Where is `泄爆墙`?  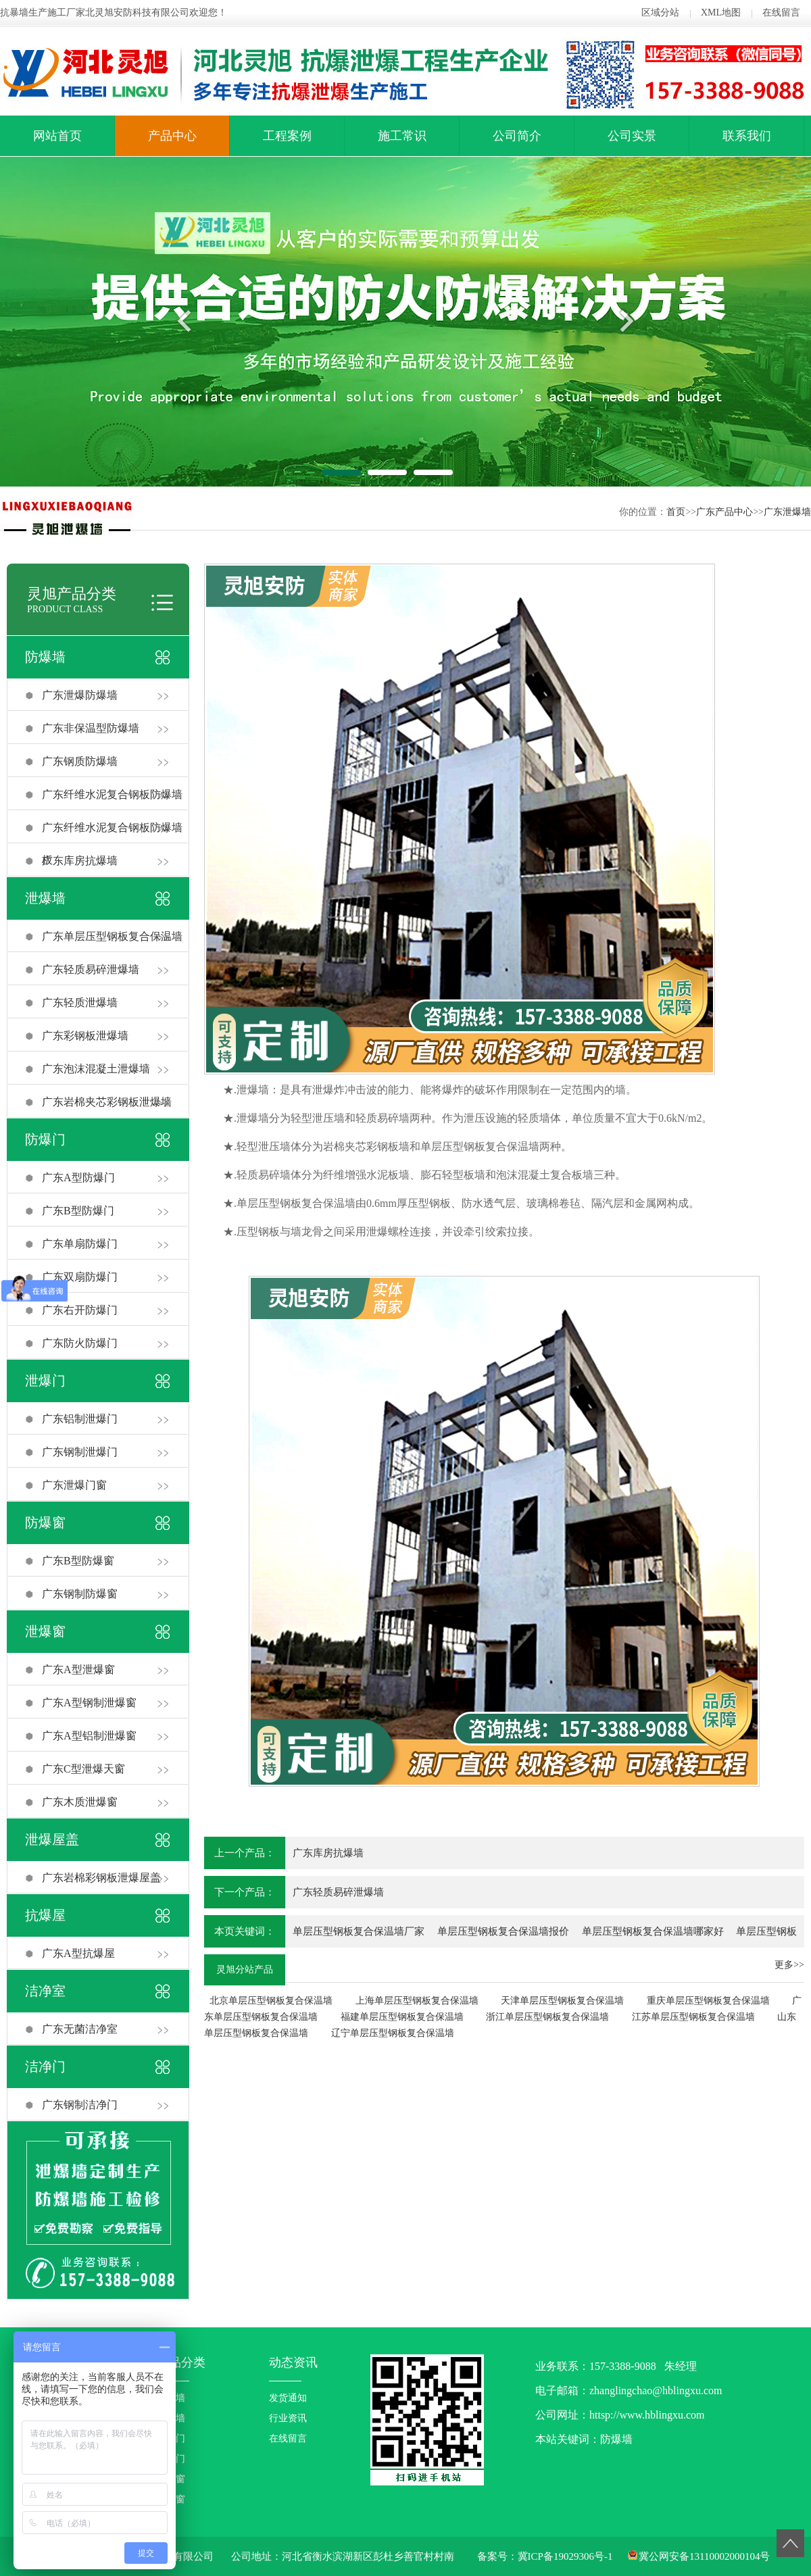
泄爆墙 is located at coordinates (45, 898).